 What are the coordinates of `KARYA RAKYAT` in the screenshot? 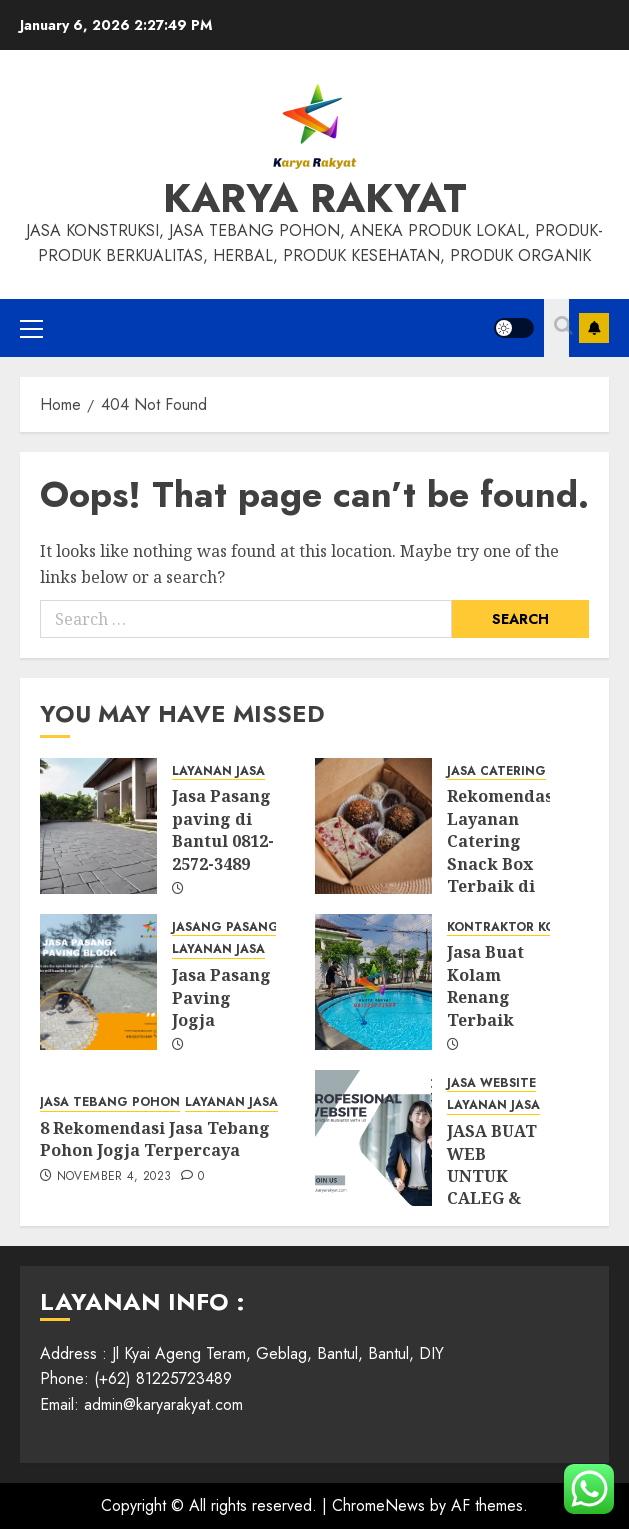 It's located at (315, 198).